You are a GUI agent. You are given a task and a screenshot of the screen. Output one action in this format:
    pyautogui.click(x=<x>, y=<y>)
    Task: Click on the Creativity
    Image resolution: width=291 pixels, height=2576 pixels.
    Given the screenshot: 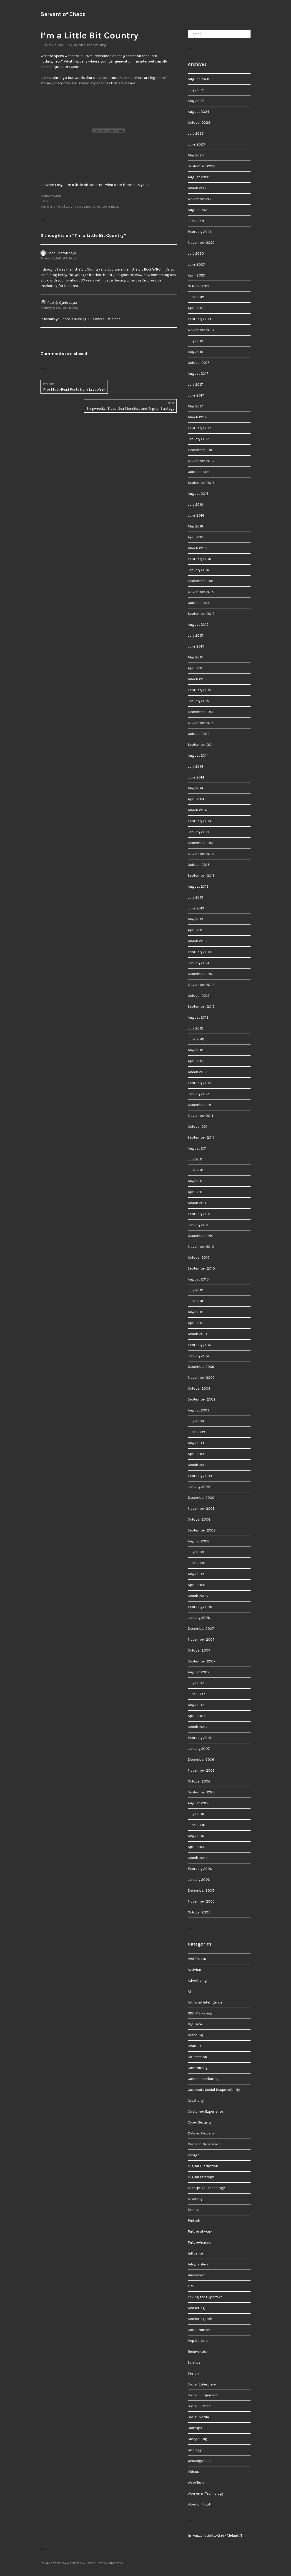 What is the action you would take?
    pyautogui.click(x=195, y=2100)
    